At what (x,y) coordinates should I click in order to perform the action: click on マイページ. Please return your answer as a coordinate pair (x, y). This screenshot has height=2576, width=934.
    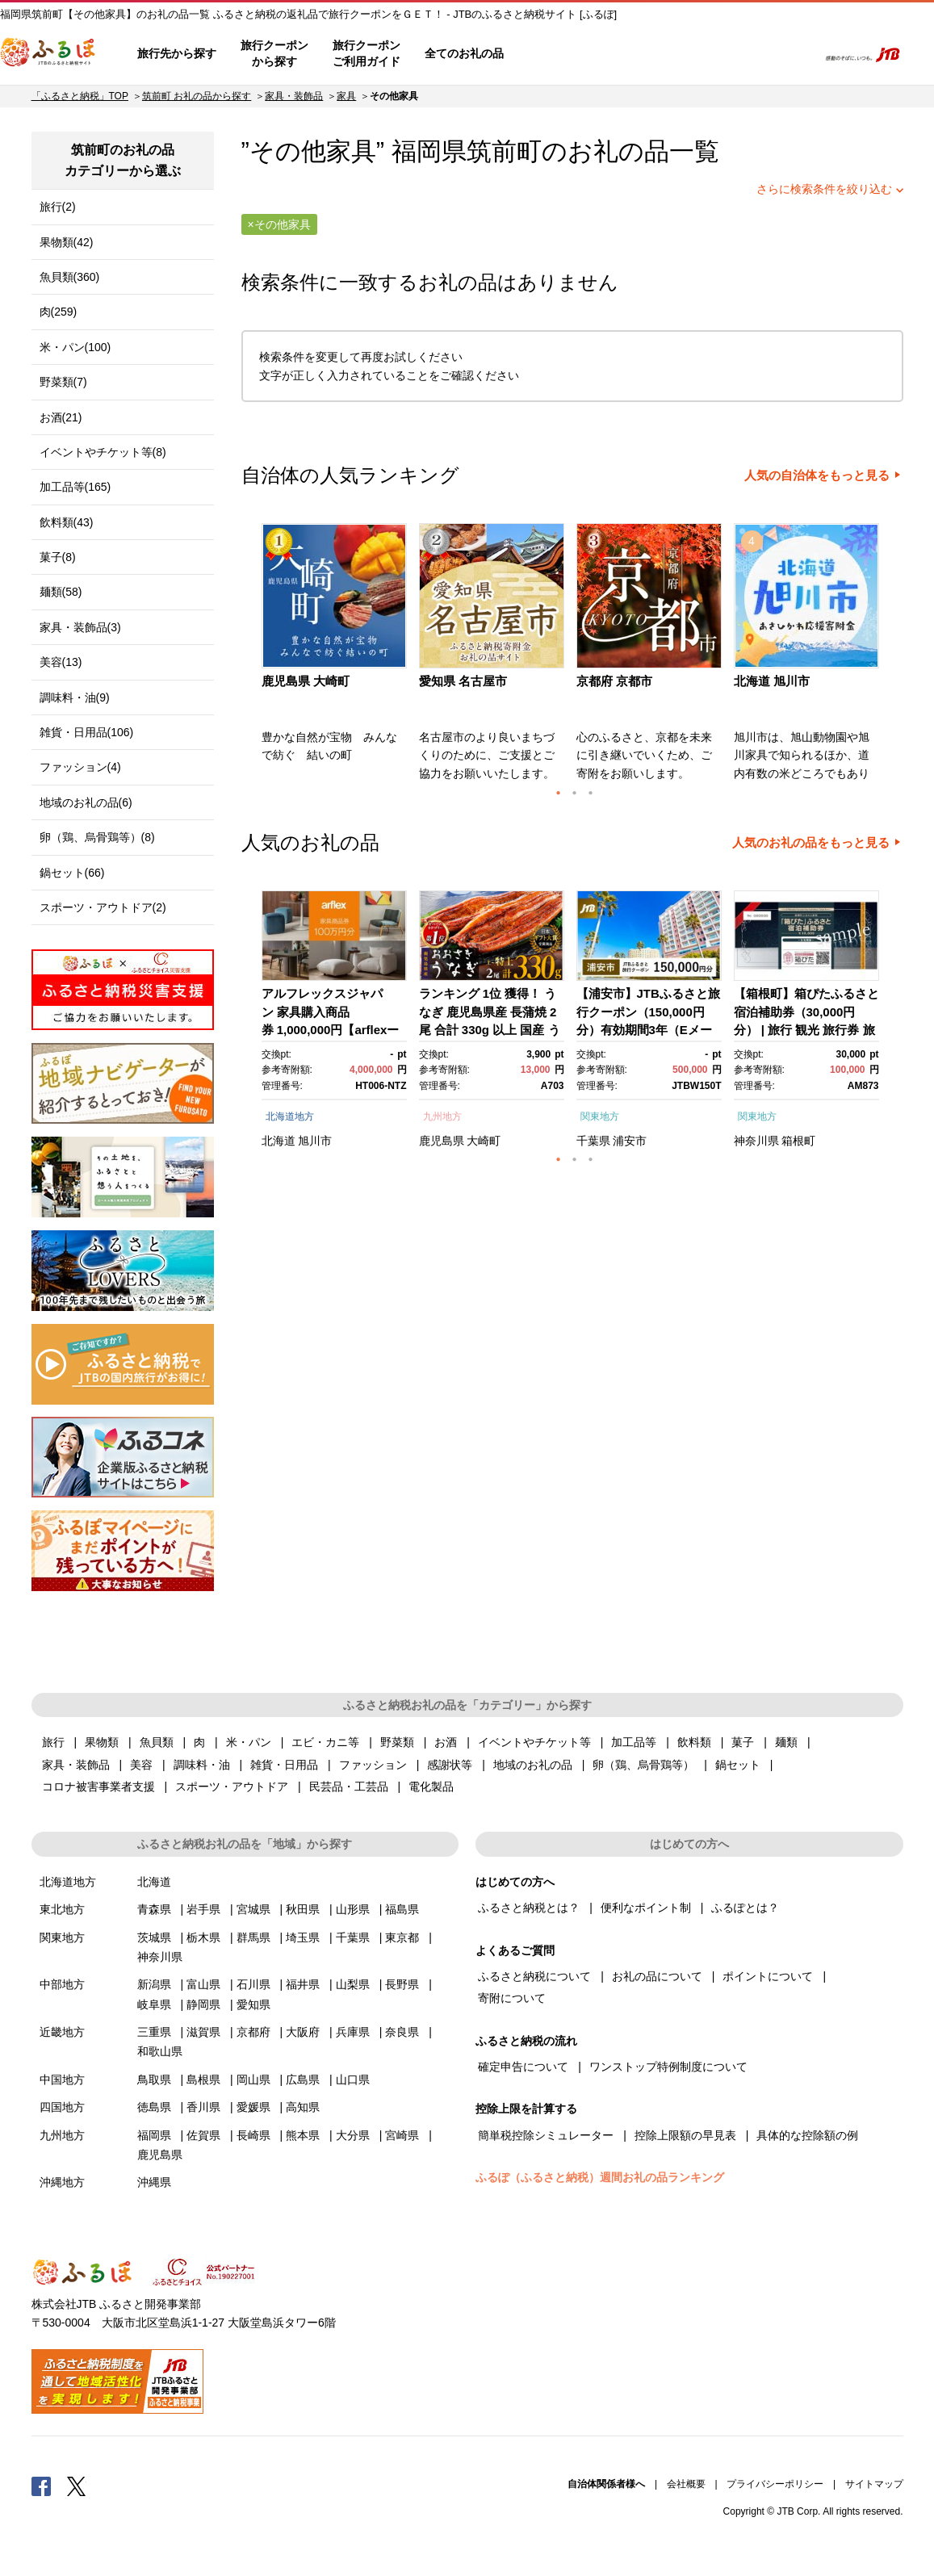
    Looking at the image, I should click on (697, 54).